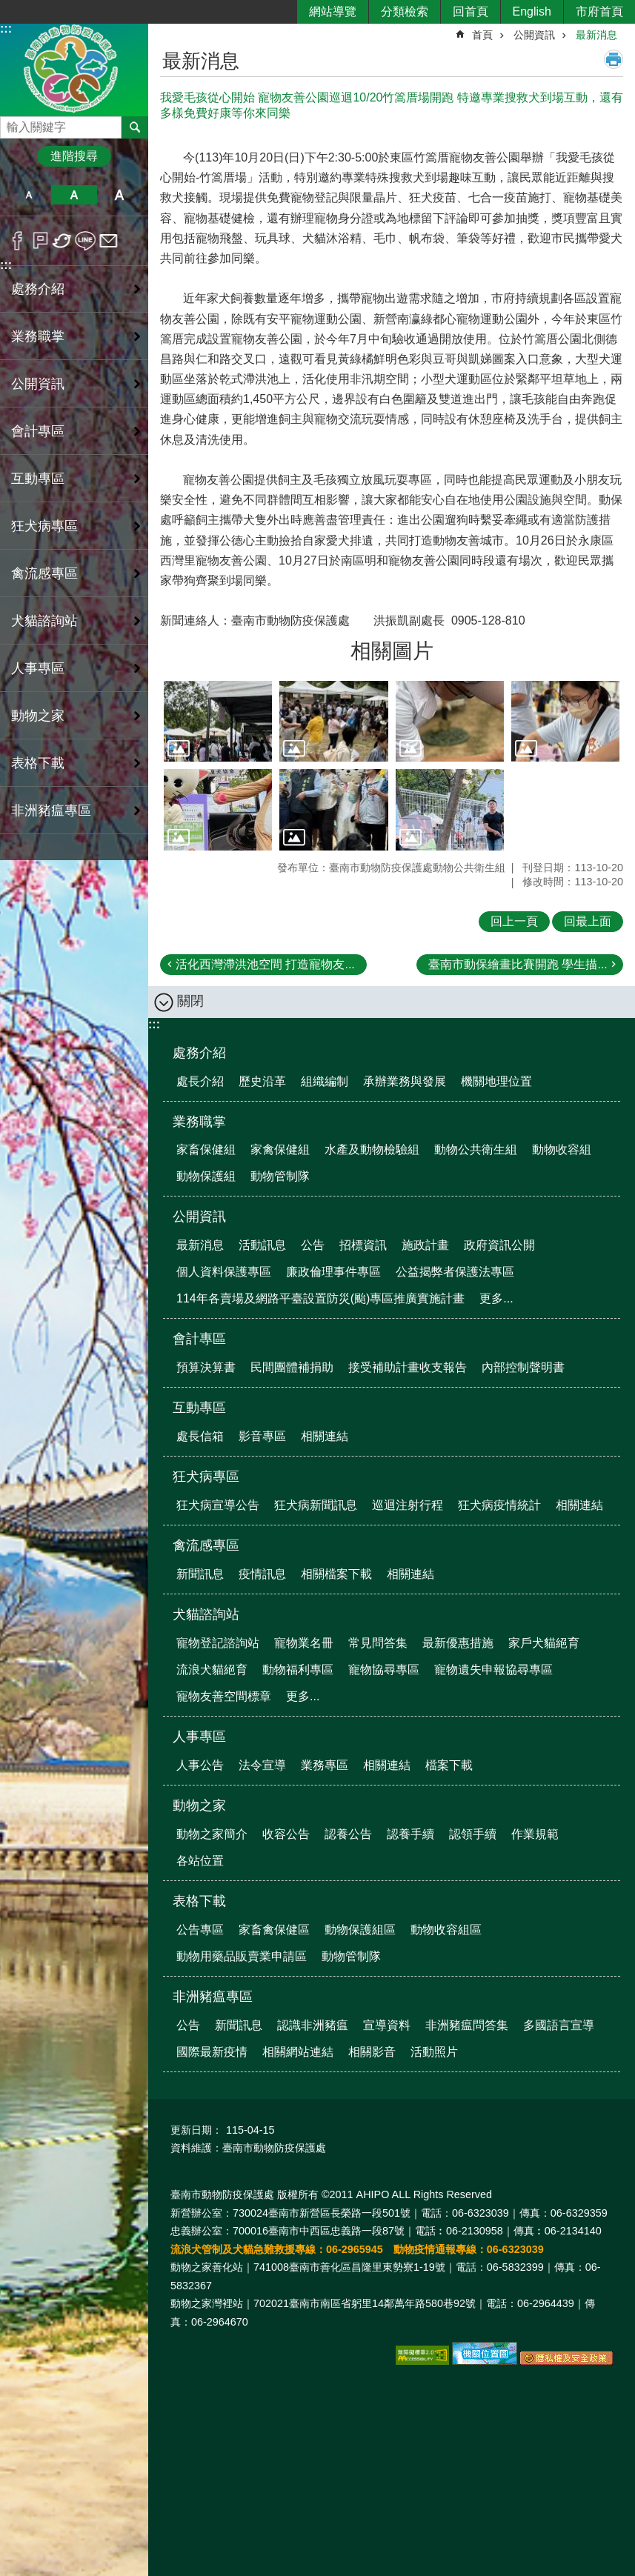 The image size is (635, 2576). Describe the element at coordinates (499, 1245) in the screenshot. I see `政府資訊公開` at that location.